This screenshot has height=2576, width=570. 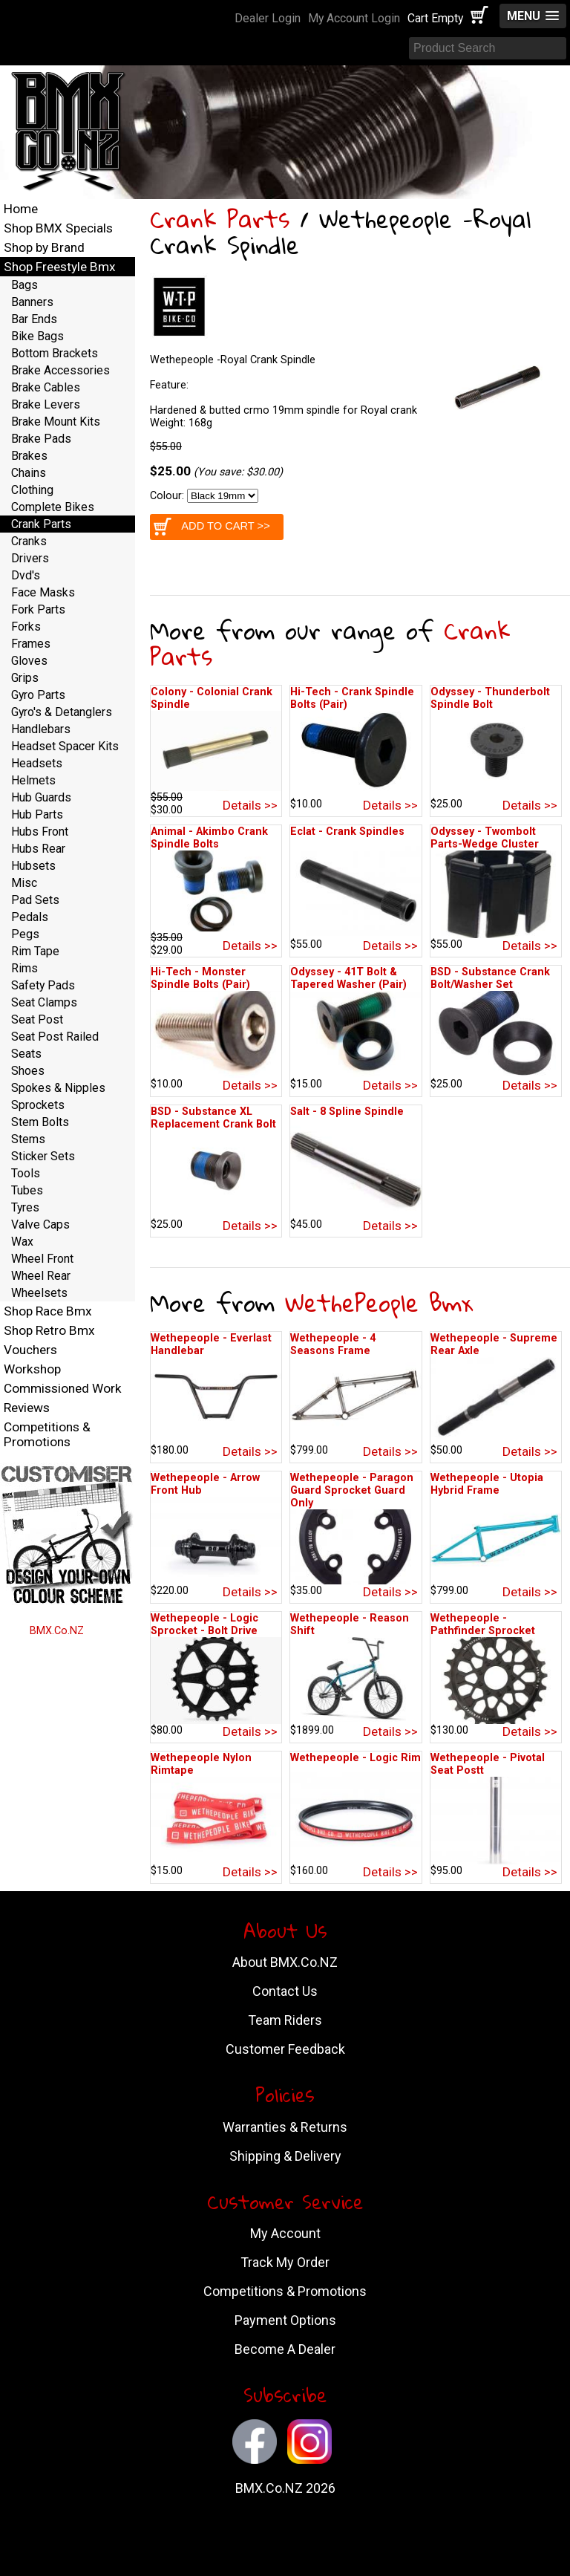 What do you see at coordinates (219, 219) in the screenshot?
I see `Crank Parts` at bounding box center [219, 219].